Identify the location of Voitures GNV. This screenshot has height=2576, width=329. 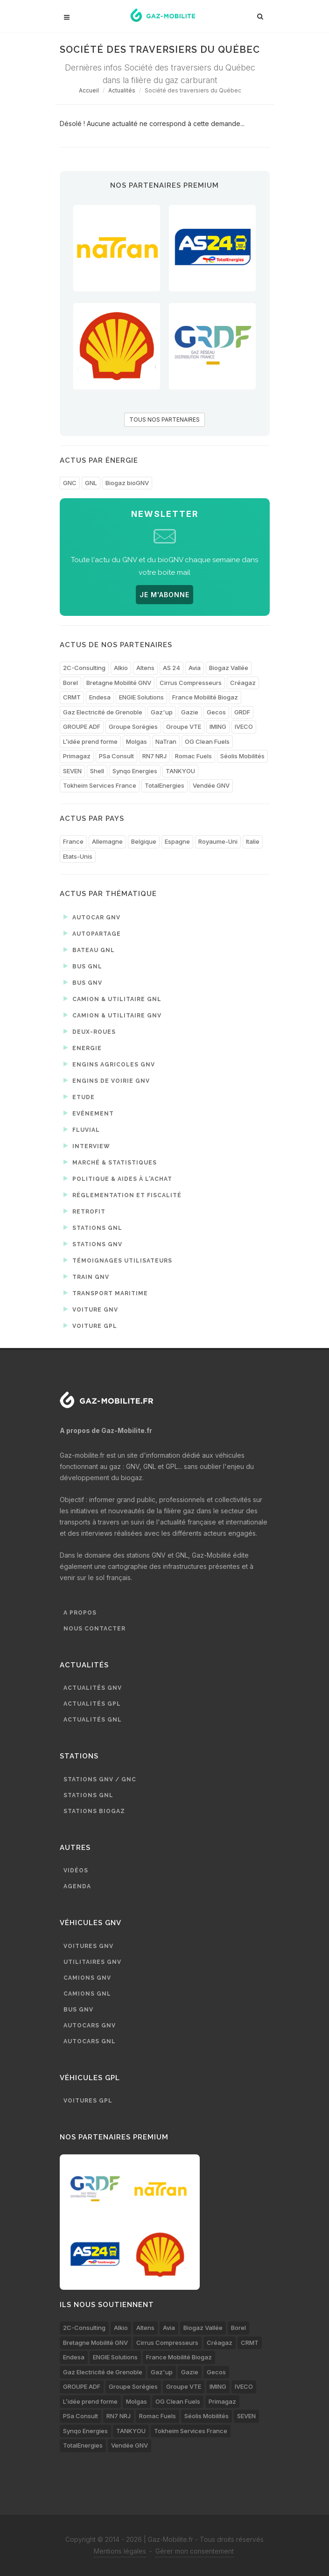
(88, 1946).